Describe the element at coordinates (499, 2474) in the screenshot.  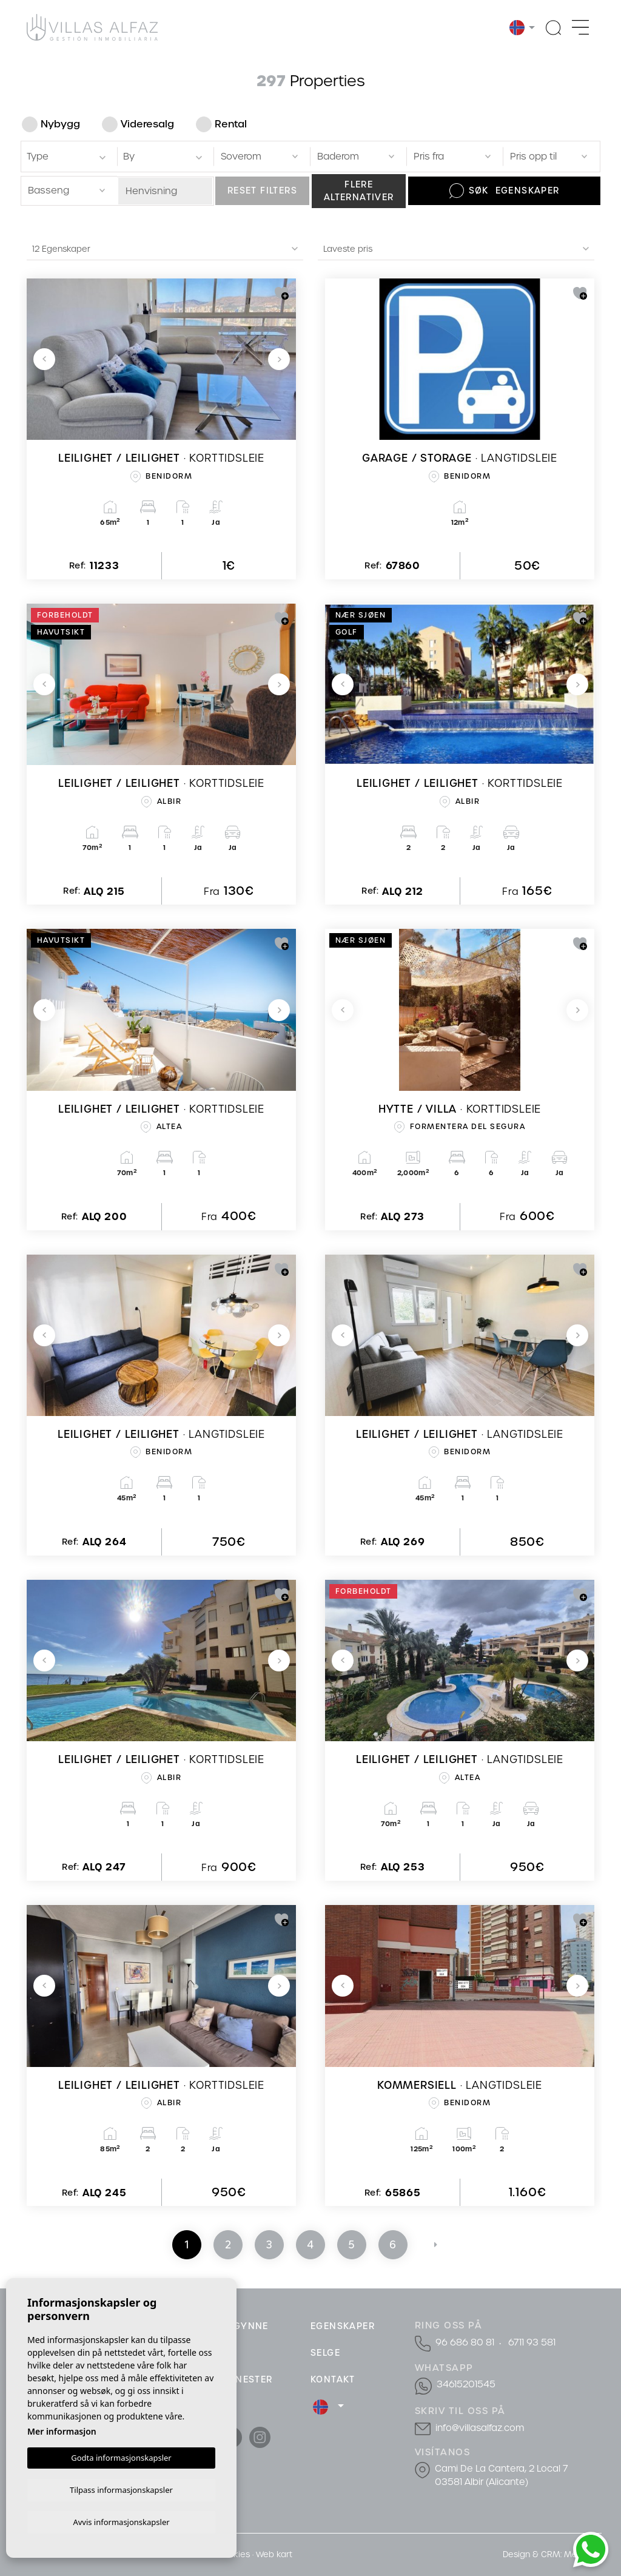
I see `Cami De La Cantera, 2 Local 7 03581 Albir (Alicante)` at that location.